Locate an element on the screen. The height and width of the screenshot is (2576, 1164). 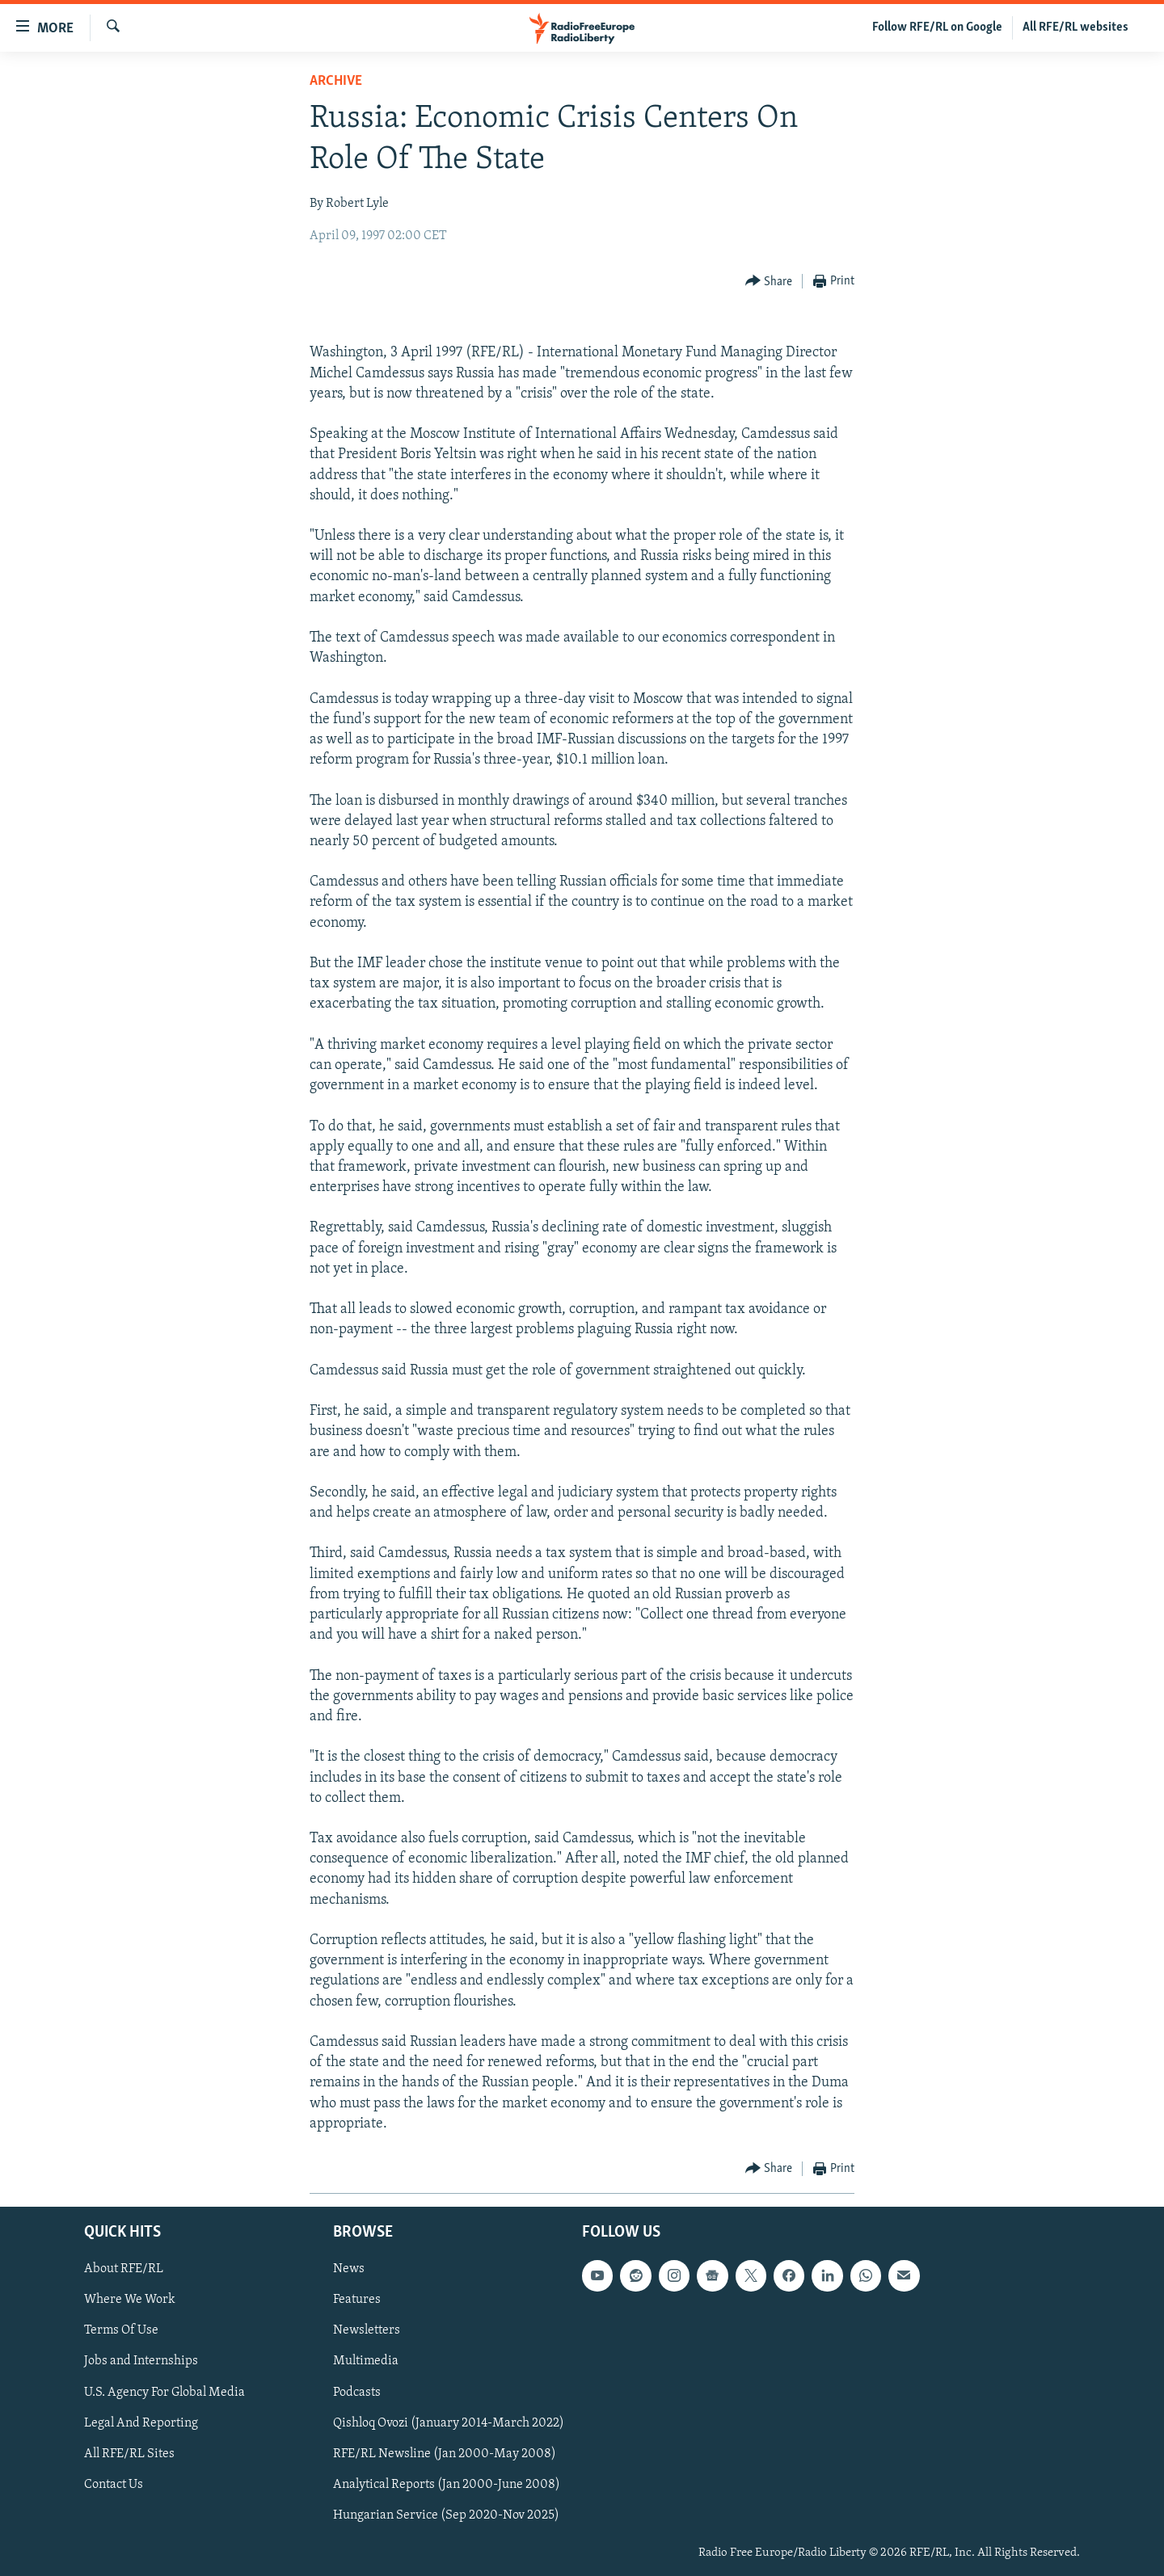
Terms Of Use is located at coordinates (121, 2330).